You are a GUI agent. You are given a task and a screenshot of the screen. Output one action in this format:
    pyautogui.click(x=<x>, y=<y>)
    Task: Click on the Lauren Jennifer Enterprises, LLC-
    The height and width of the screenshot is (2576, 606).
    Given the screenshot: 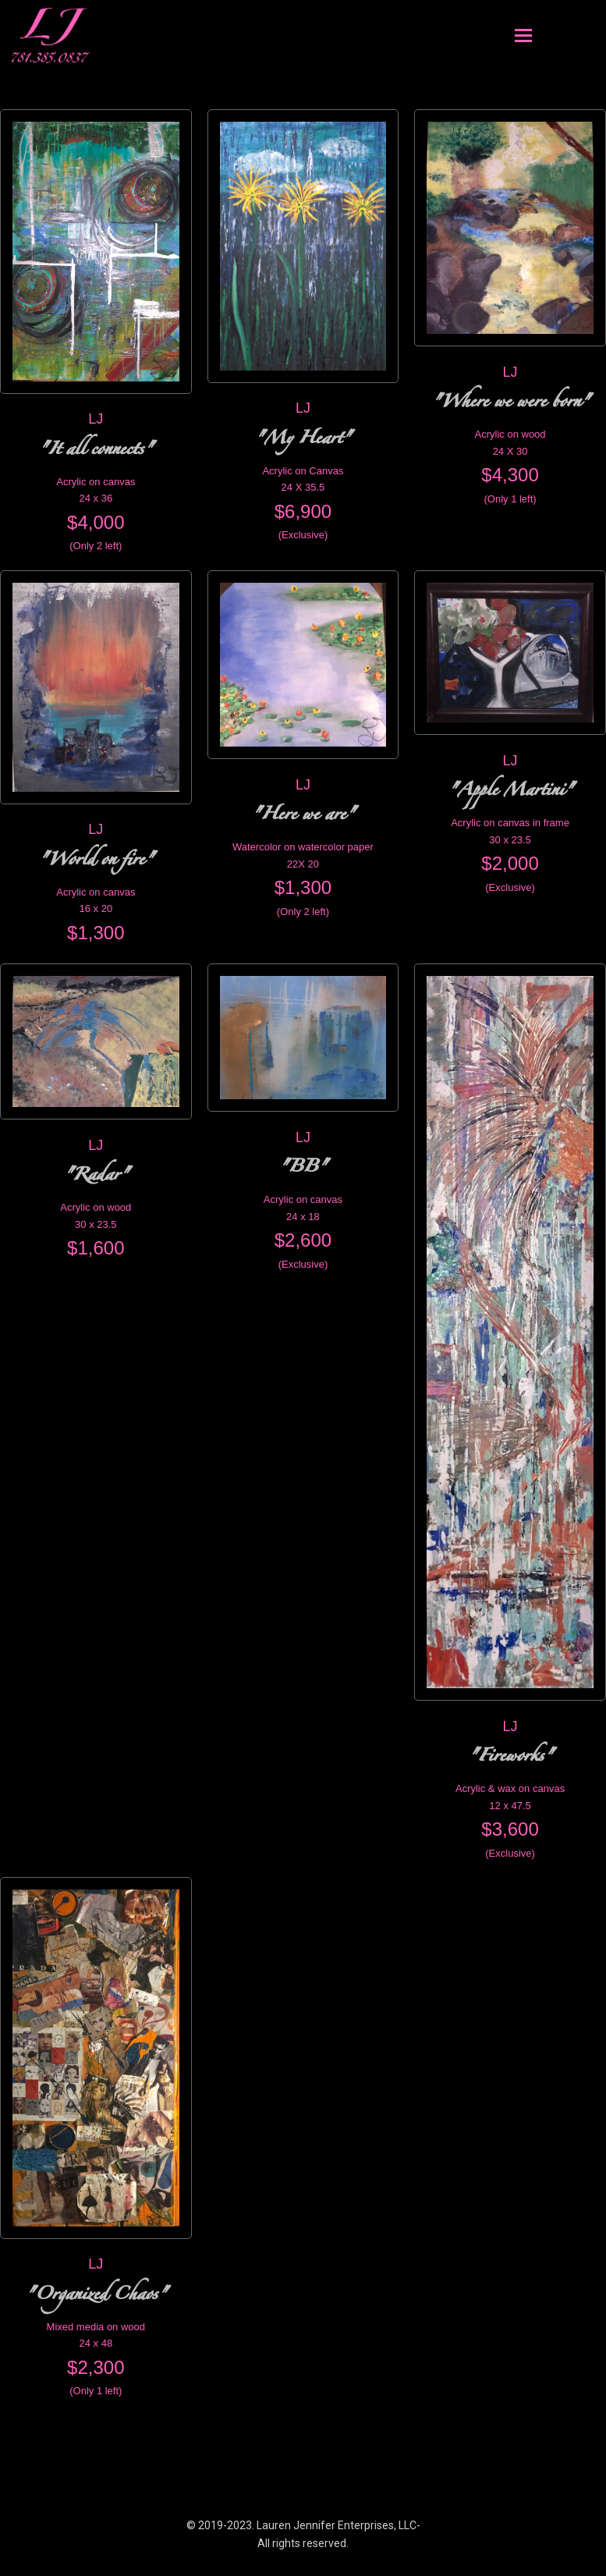 What is the action you would take?
    pyautogui.click(x=338, y=2525)
    